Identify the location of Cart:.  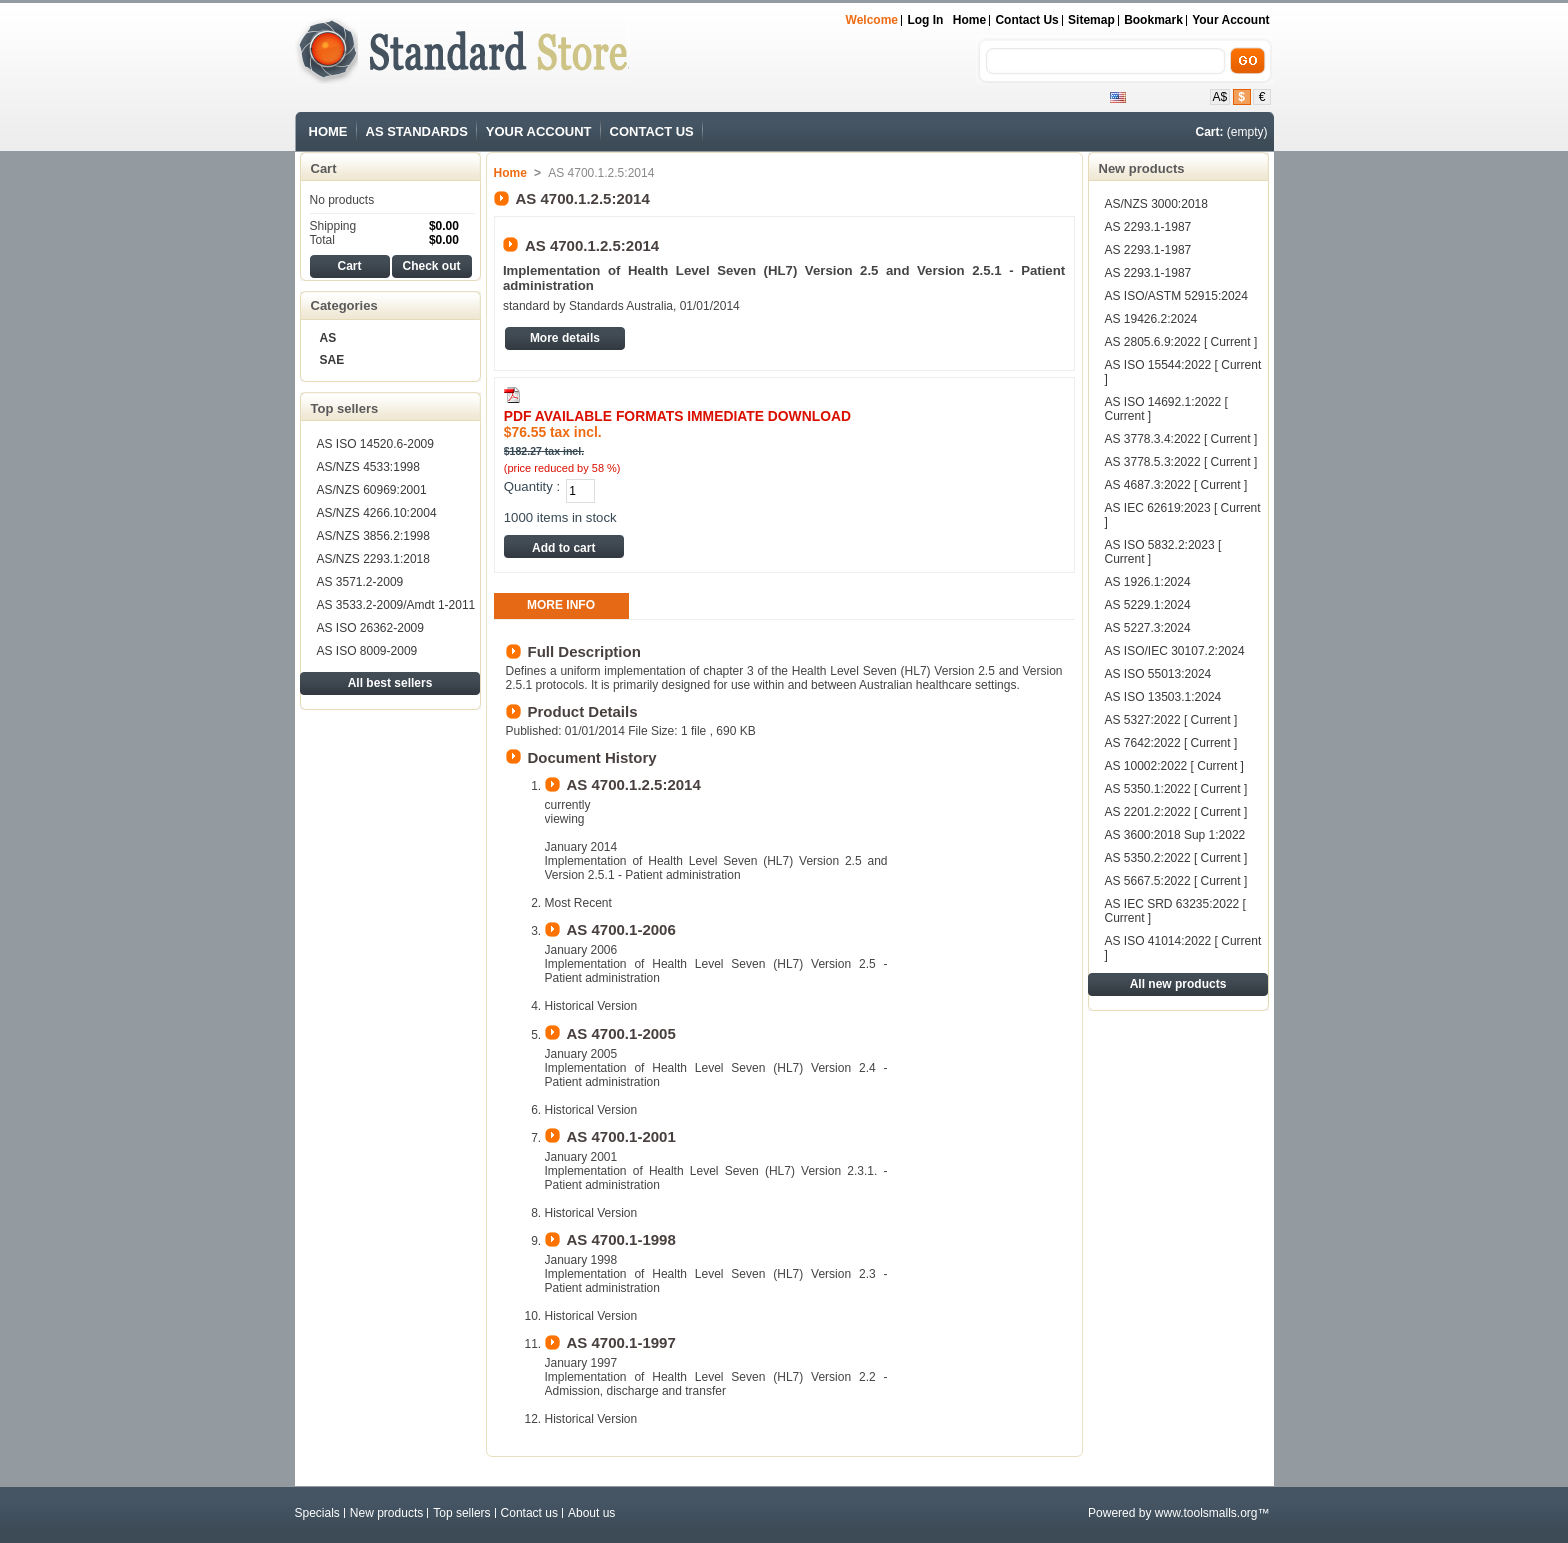
(1209, 132).